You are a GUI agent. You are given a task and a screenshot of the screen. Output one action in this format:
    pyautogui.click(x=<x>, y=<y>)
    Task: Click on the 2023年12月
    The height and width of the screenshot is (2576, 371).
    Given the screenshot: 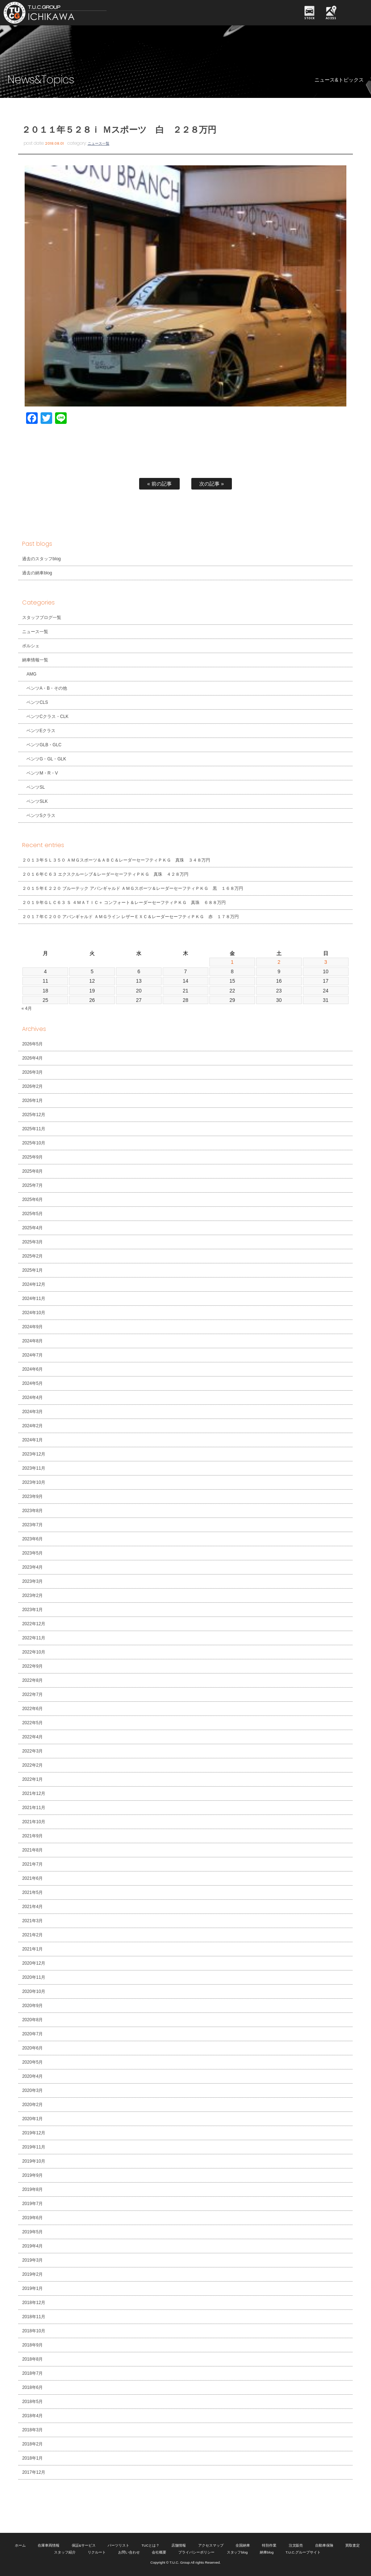 What is the action you would take?
    pyautogui.click(x=33, y=1454)
    